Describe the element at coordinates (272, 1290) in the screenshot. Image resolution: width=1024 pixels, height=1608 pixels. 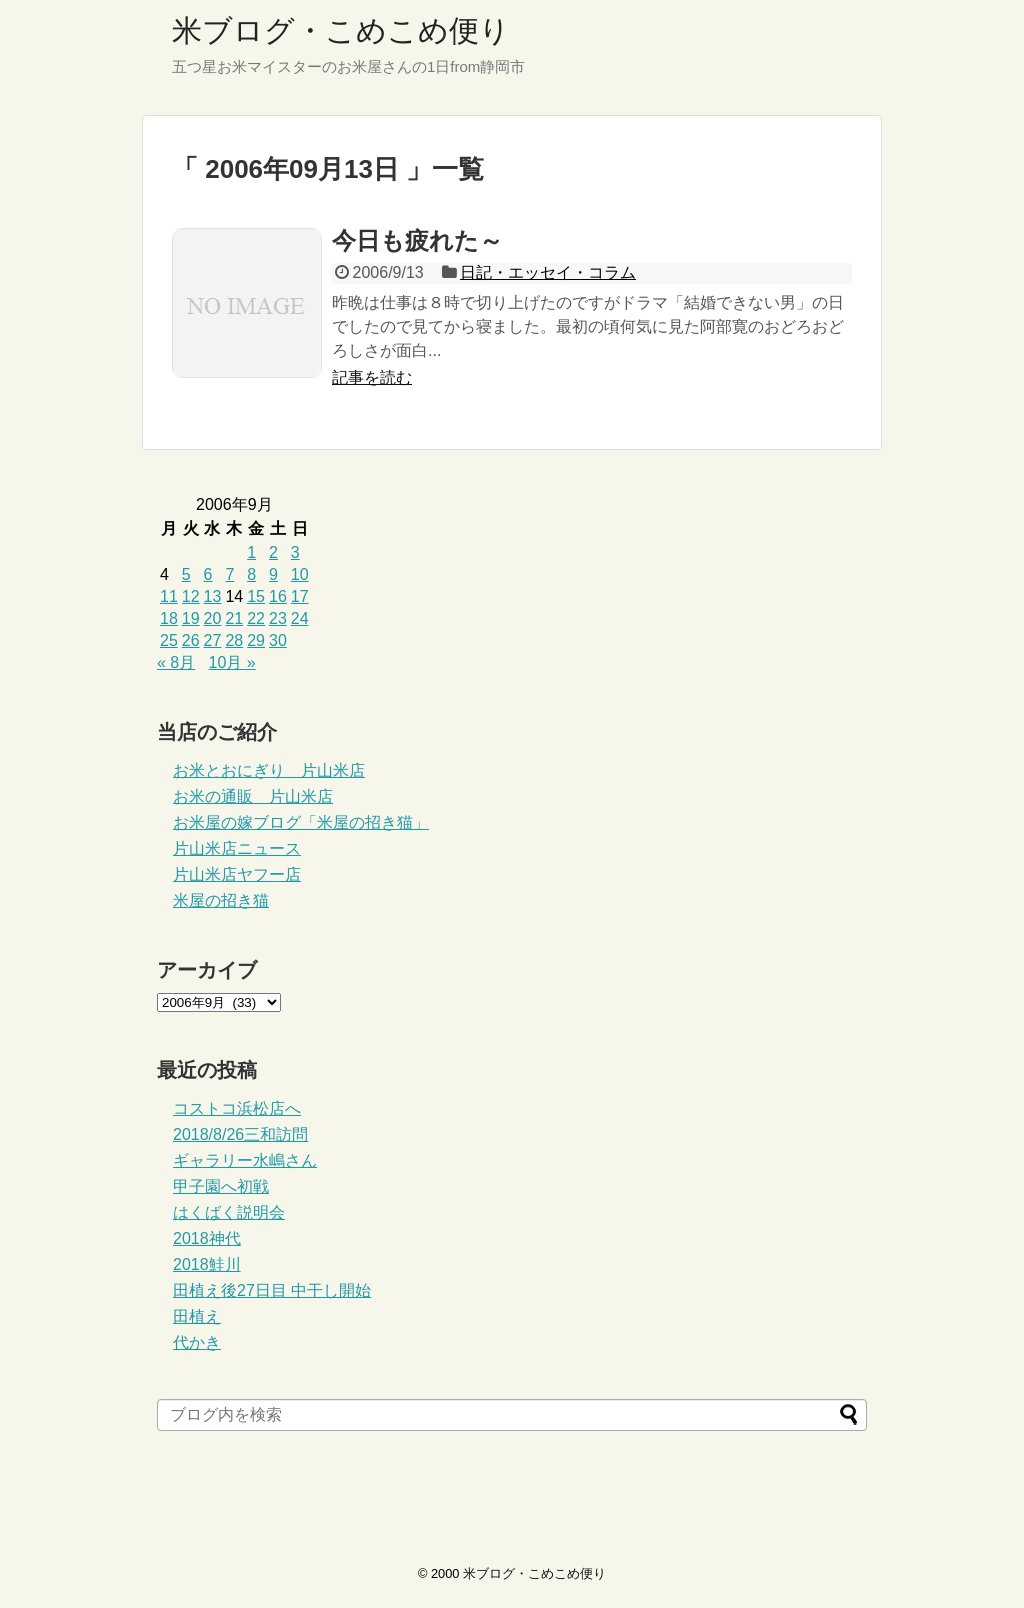
I see `田植え後27日目 中干し開始` at that location.